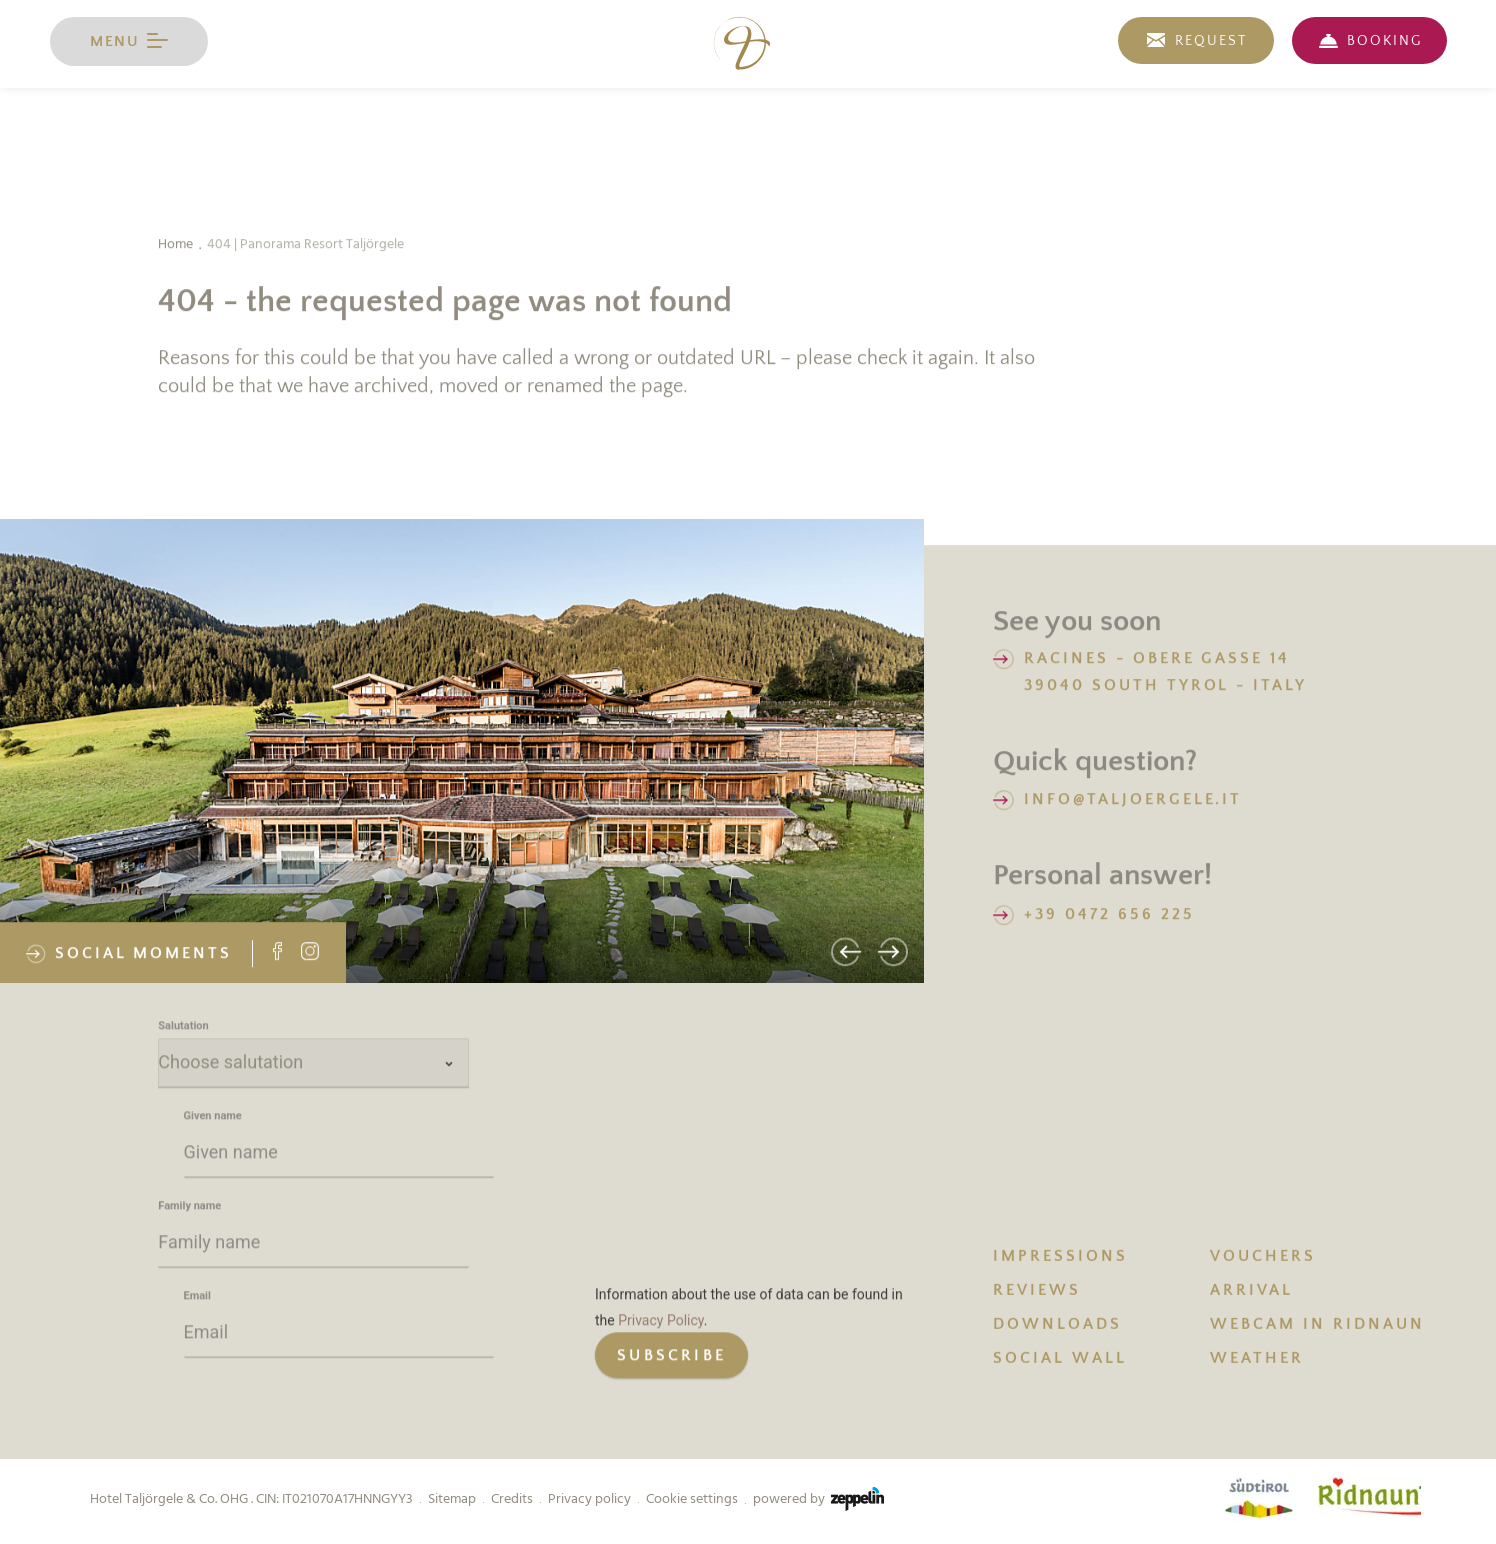 The image size is (1496, 1544). I want to click on Credits, so click(512, 1498).